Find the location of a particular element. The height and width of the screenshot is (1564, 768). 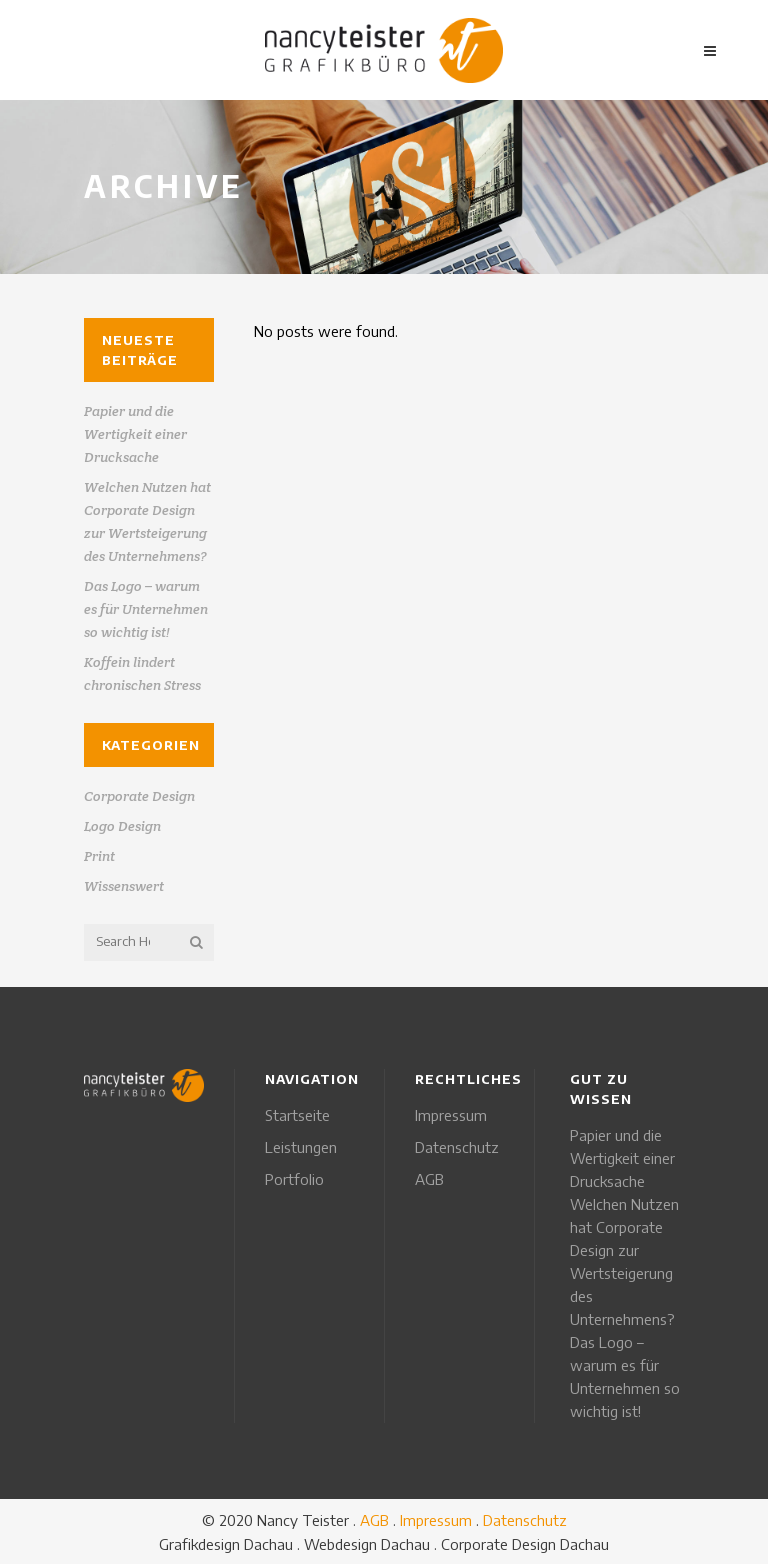

Corporate Design is located at coordinates (139, 796).